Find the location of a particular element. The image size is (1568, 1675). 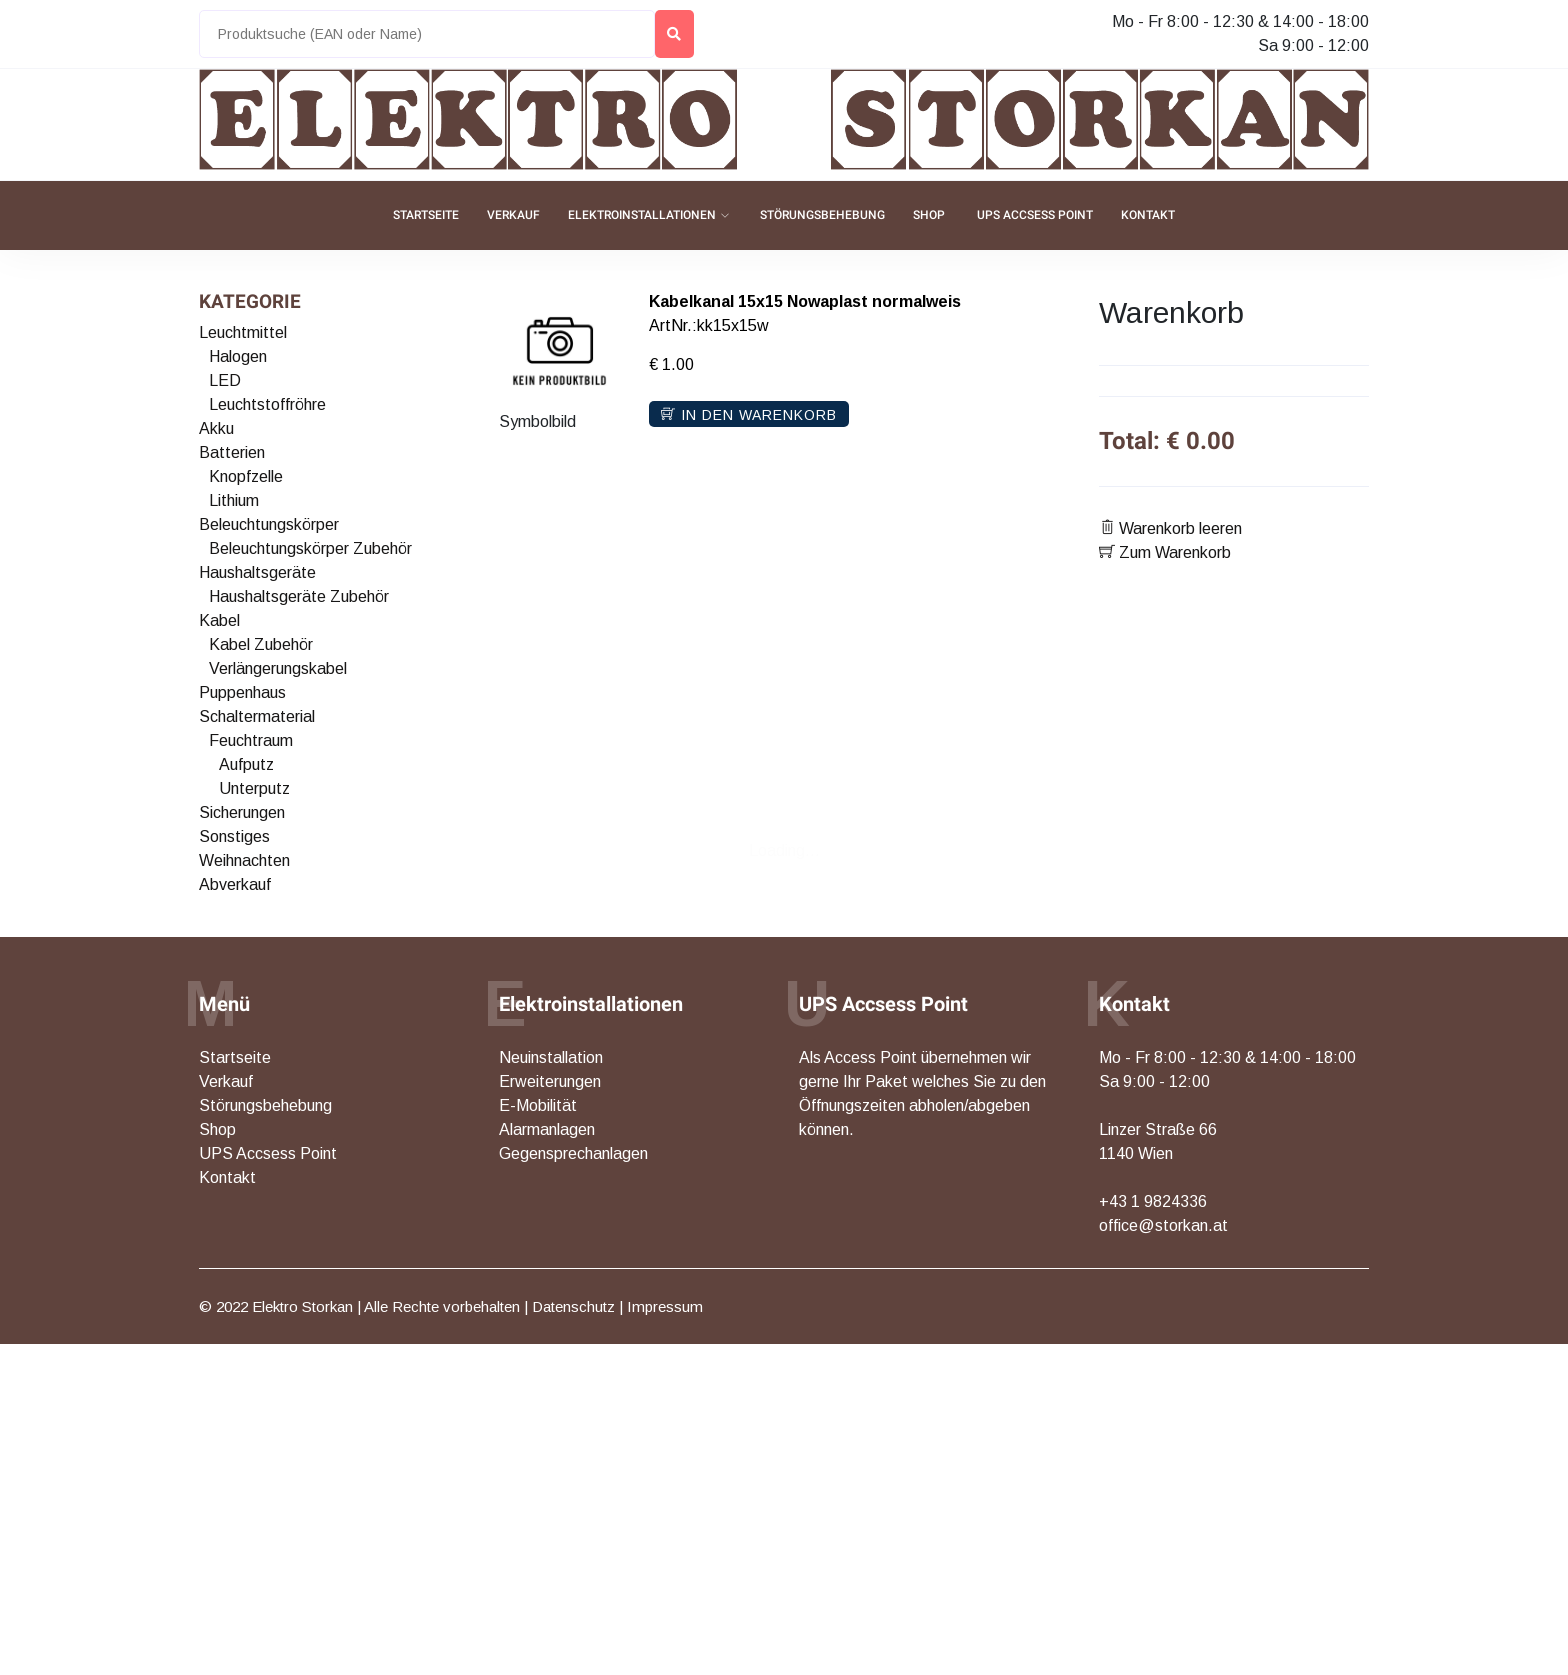

Abverkauf is located at coordinates (235, 884).